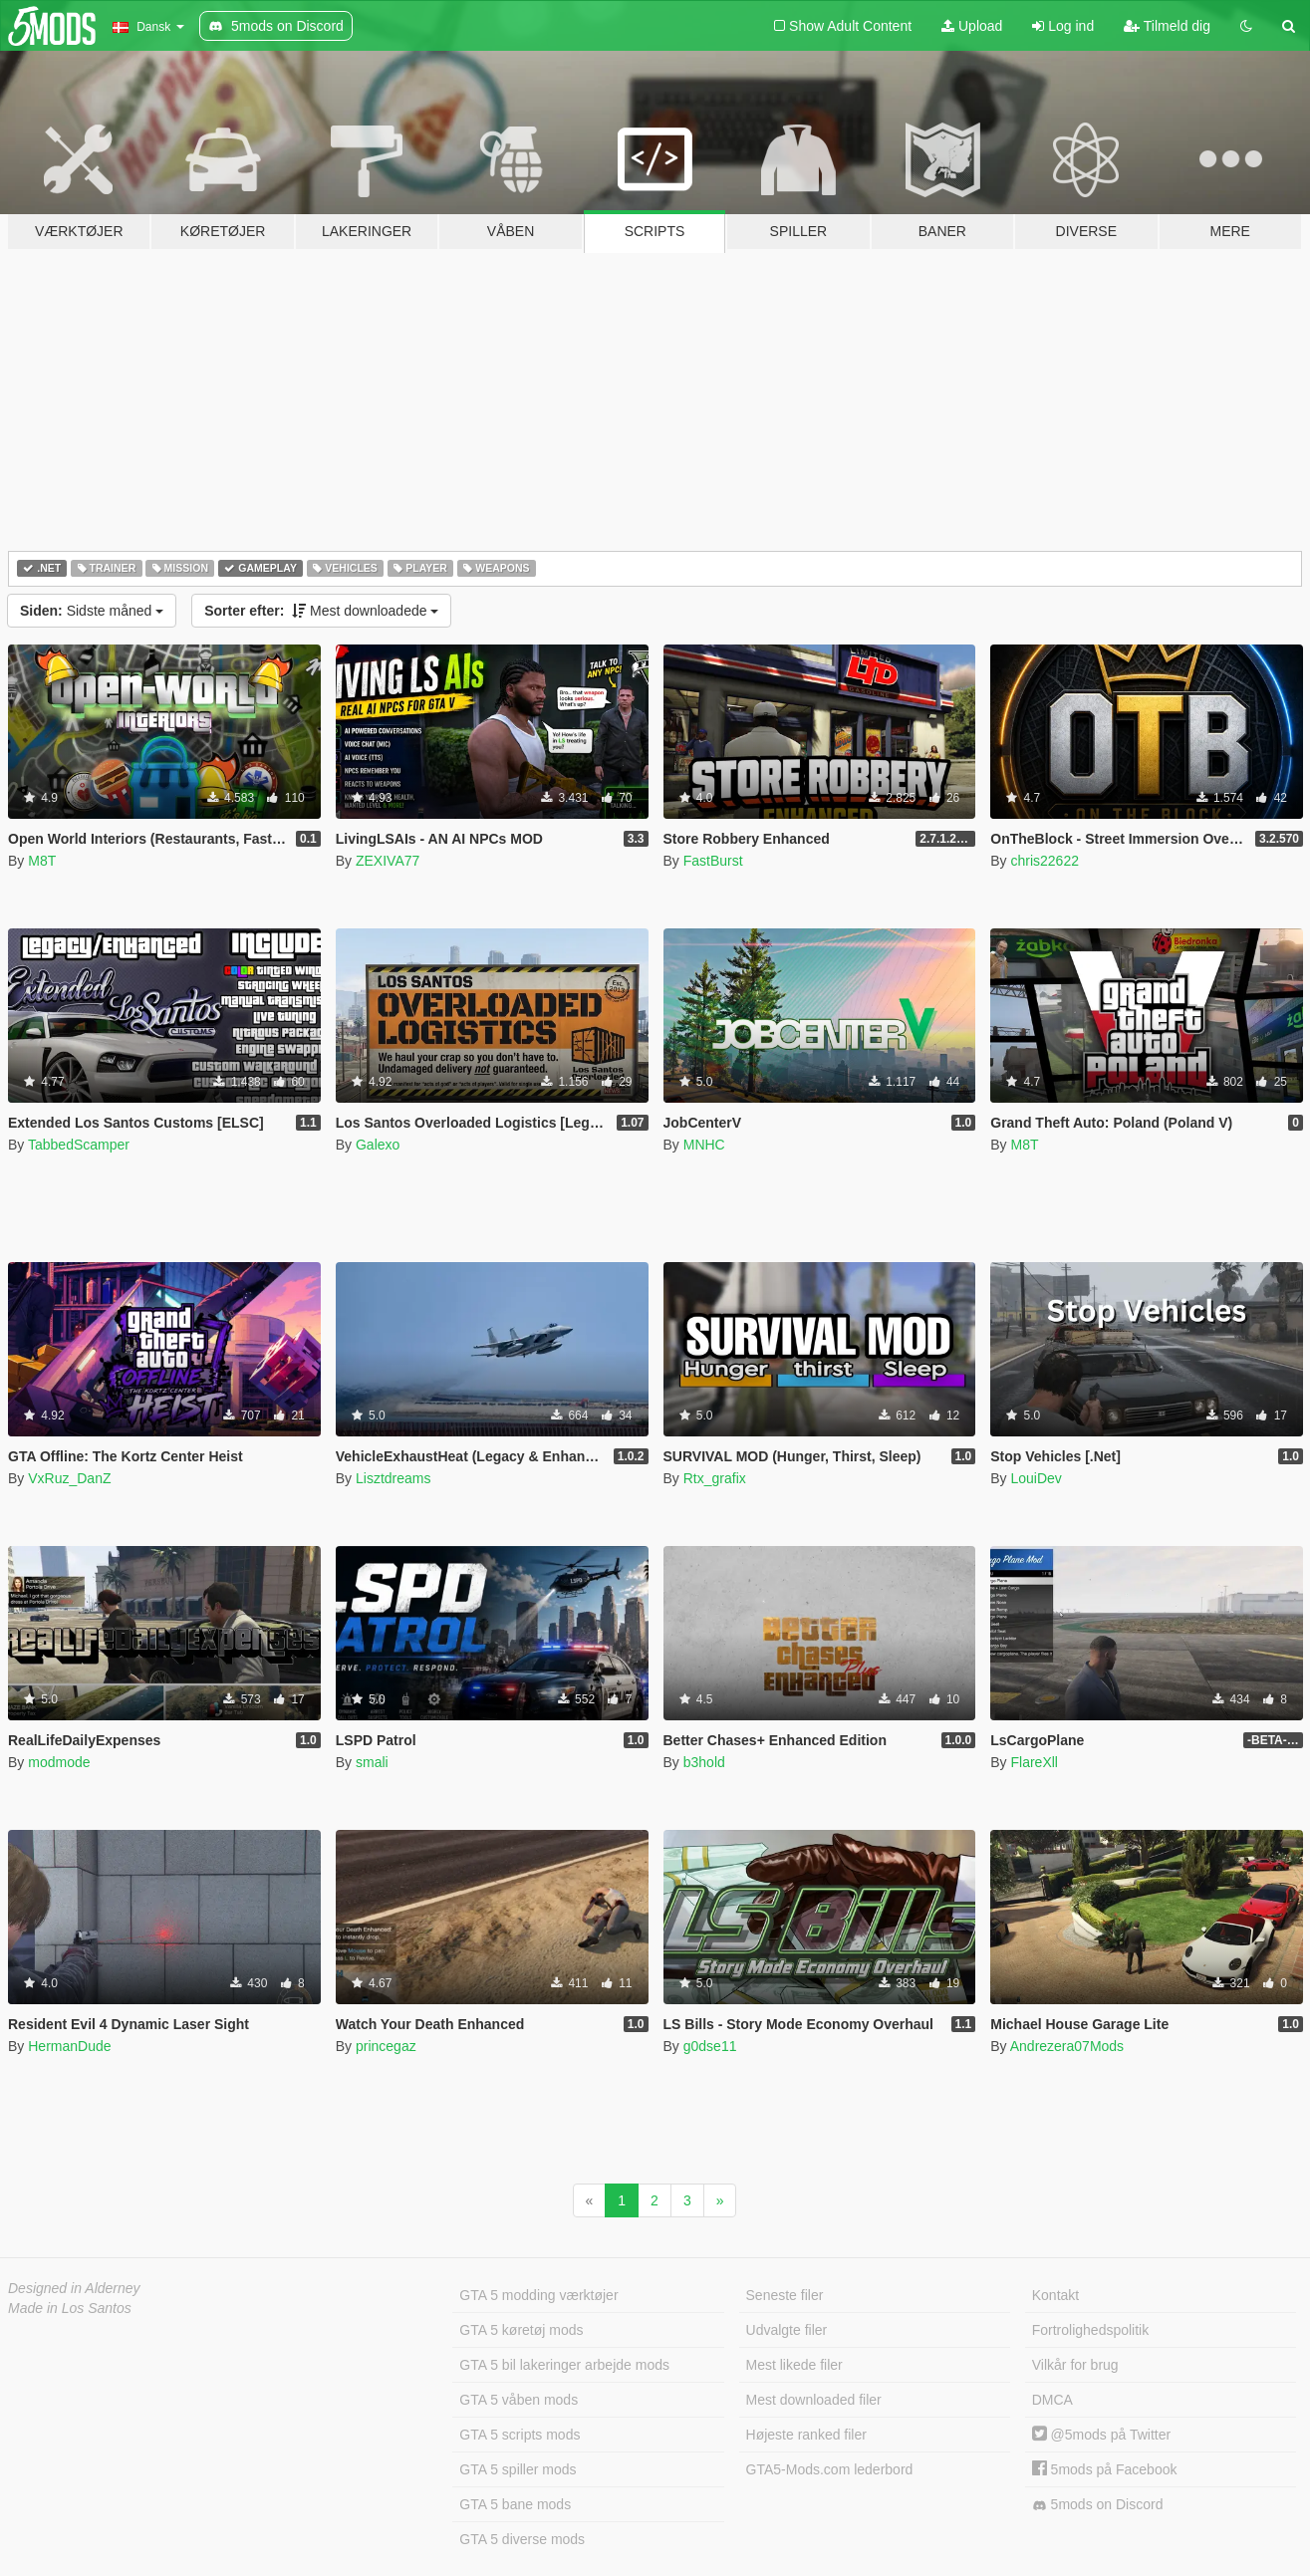  Describe the element at coordinates (814, 2400) in the screenshot. I see `Mest downloaded filer` at that location.